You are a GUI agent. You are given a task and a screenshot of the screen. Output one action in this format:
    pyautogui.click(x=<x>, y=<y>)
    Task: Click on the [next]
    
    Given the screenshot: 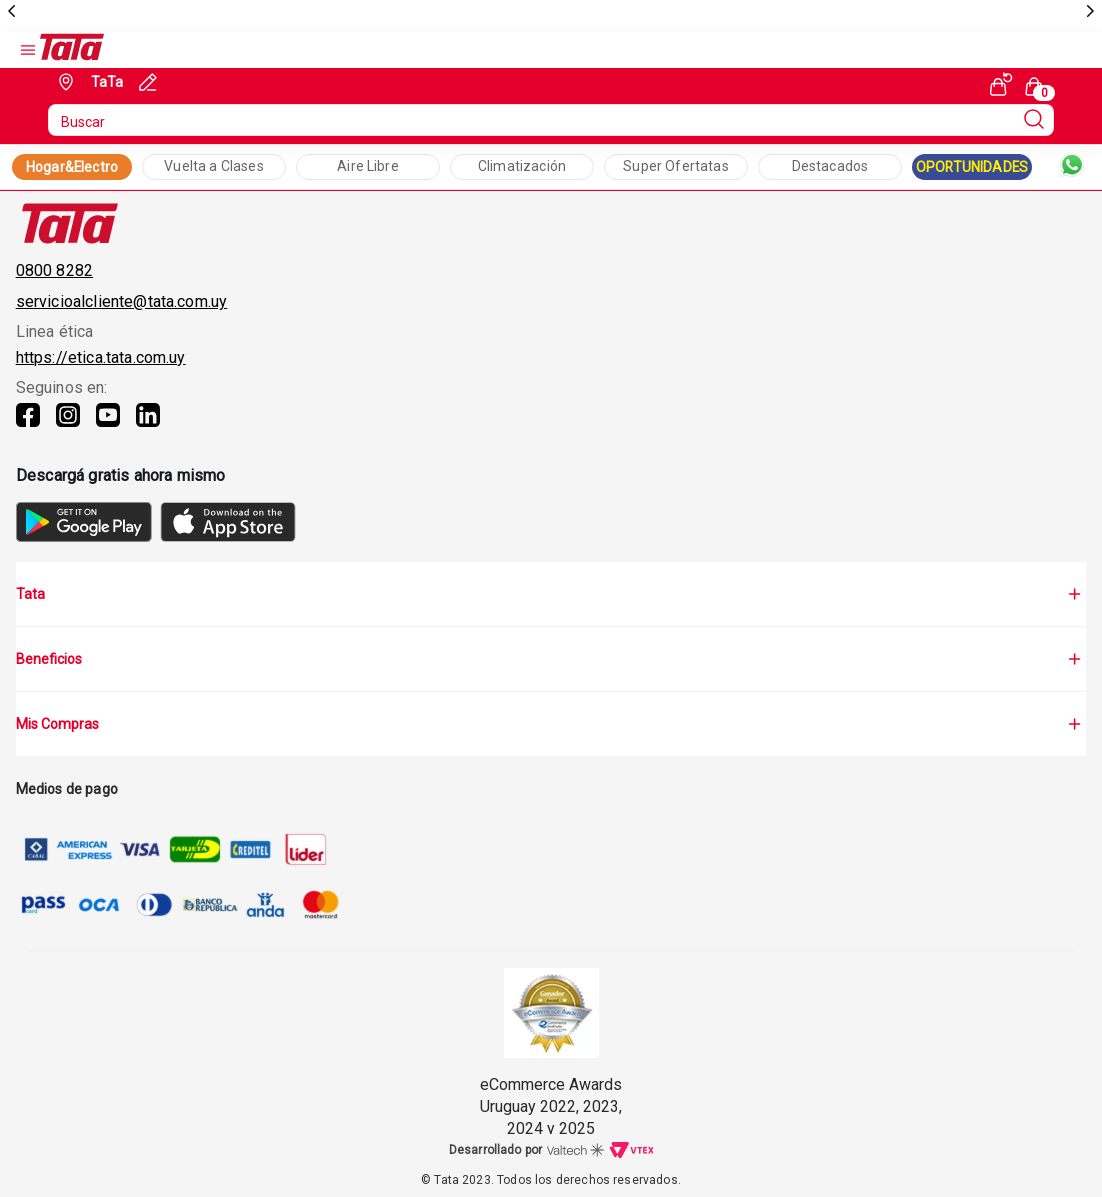 What is the action you would take?
    pyautogui.click(x=1090, y=12)
    